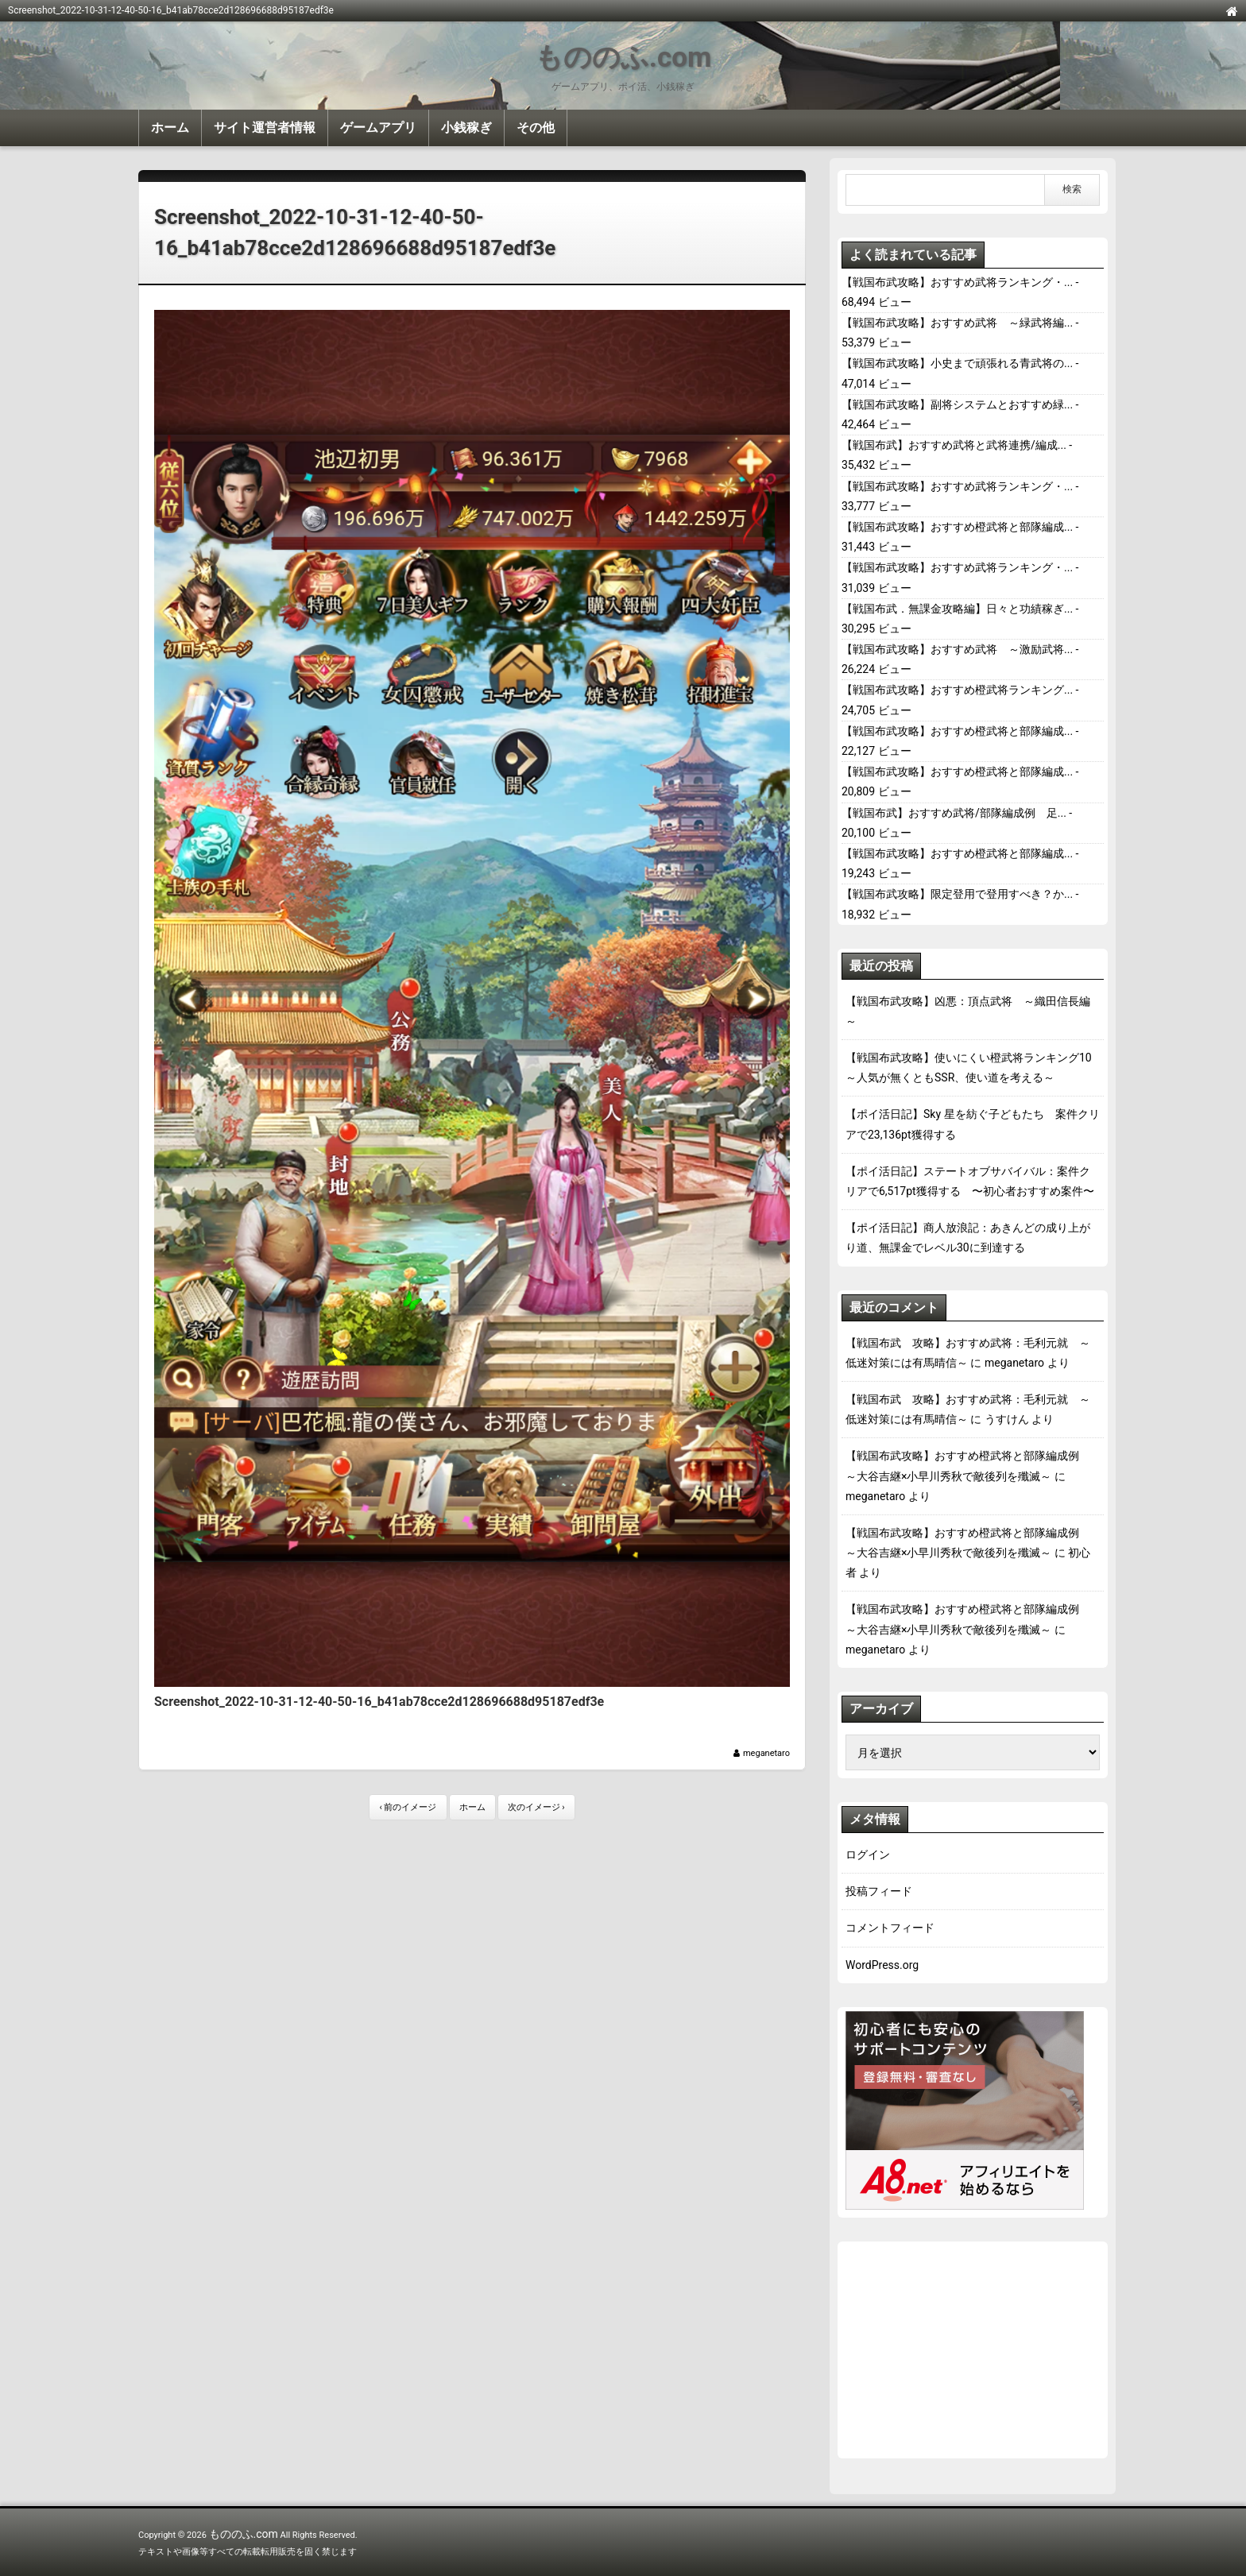 The width and height of the screenshot is (1246, 2576). What do you see at coordinates (536, 127) in the screenshot?
I see `その他` at bounding box center [536, 127].